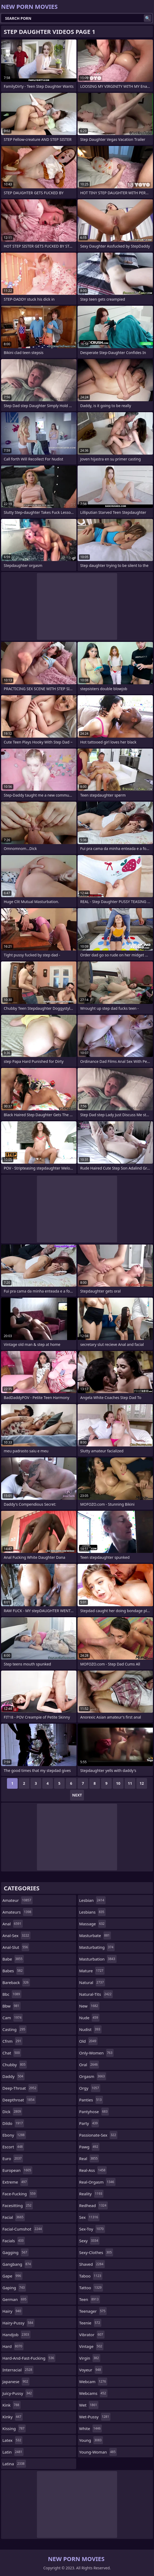  I want to click on Next, so click(77, 1795).